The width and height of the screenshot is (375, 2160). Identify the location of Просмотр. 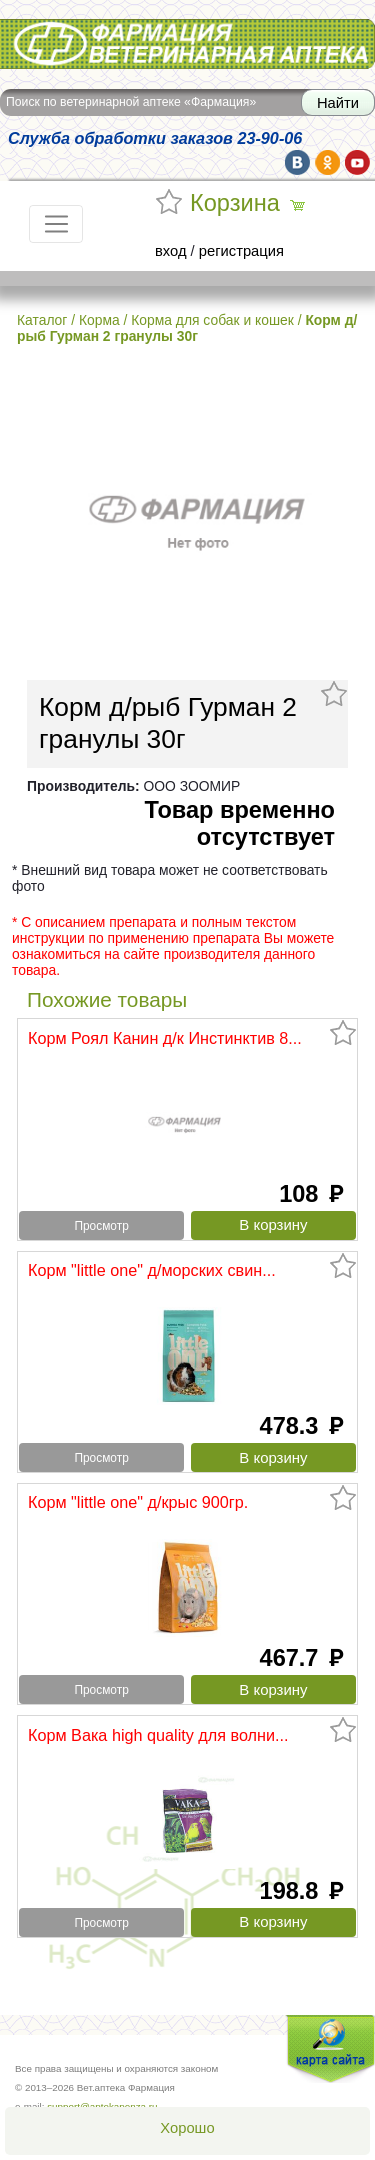
(101, 1226).